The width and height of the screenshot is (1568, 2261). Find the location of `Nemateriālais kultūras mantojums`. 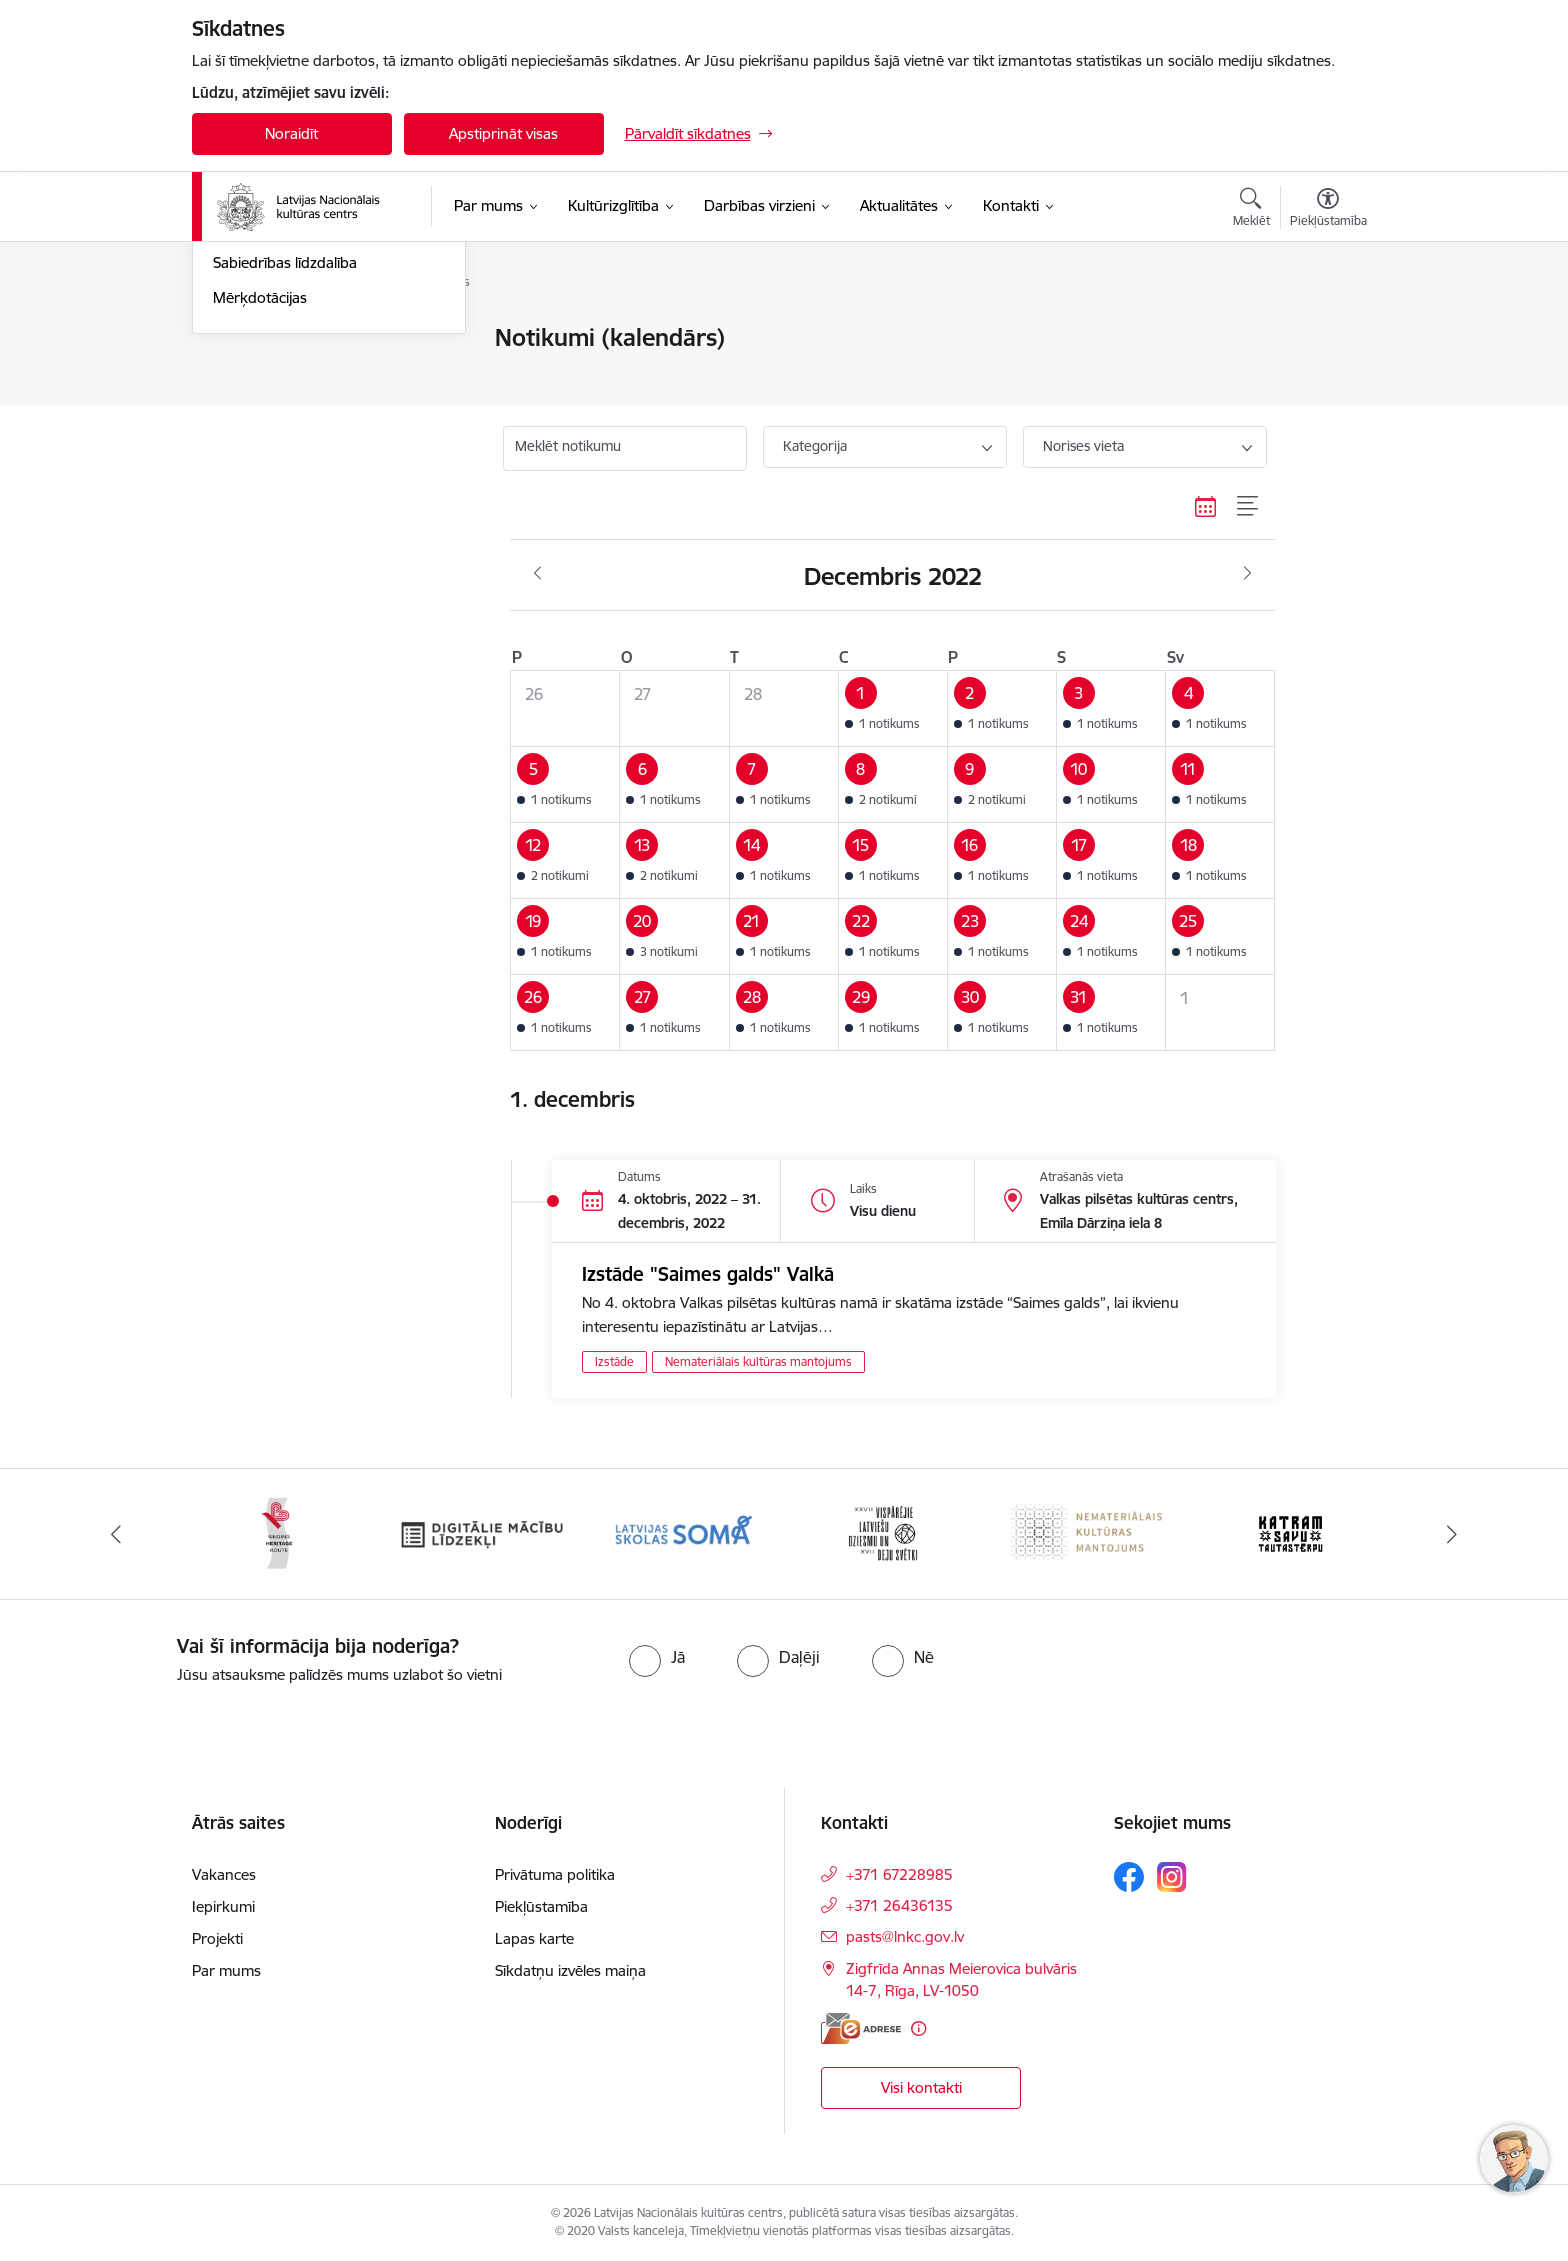

Nemateriālais kultūras mantojums is located at coordinates (758, 1361).